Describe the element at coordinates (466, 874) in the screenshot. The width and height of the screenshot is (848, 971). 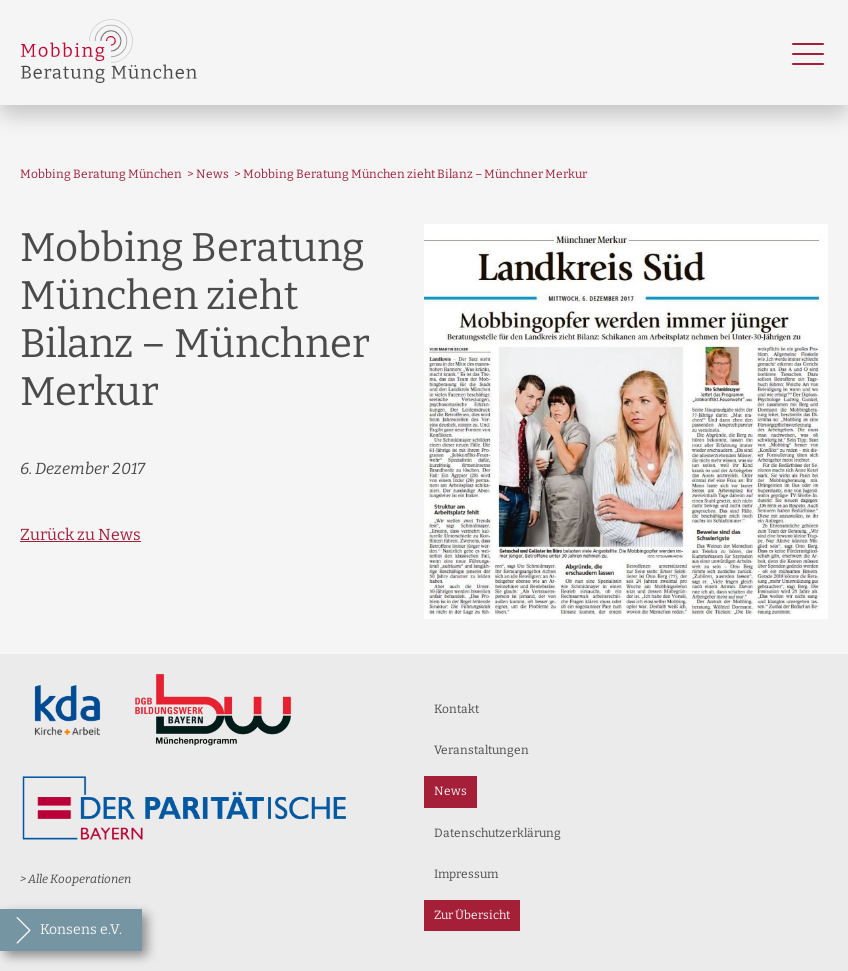
I see `Impressum` at that location.